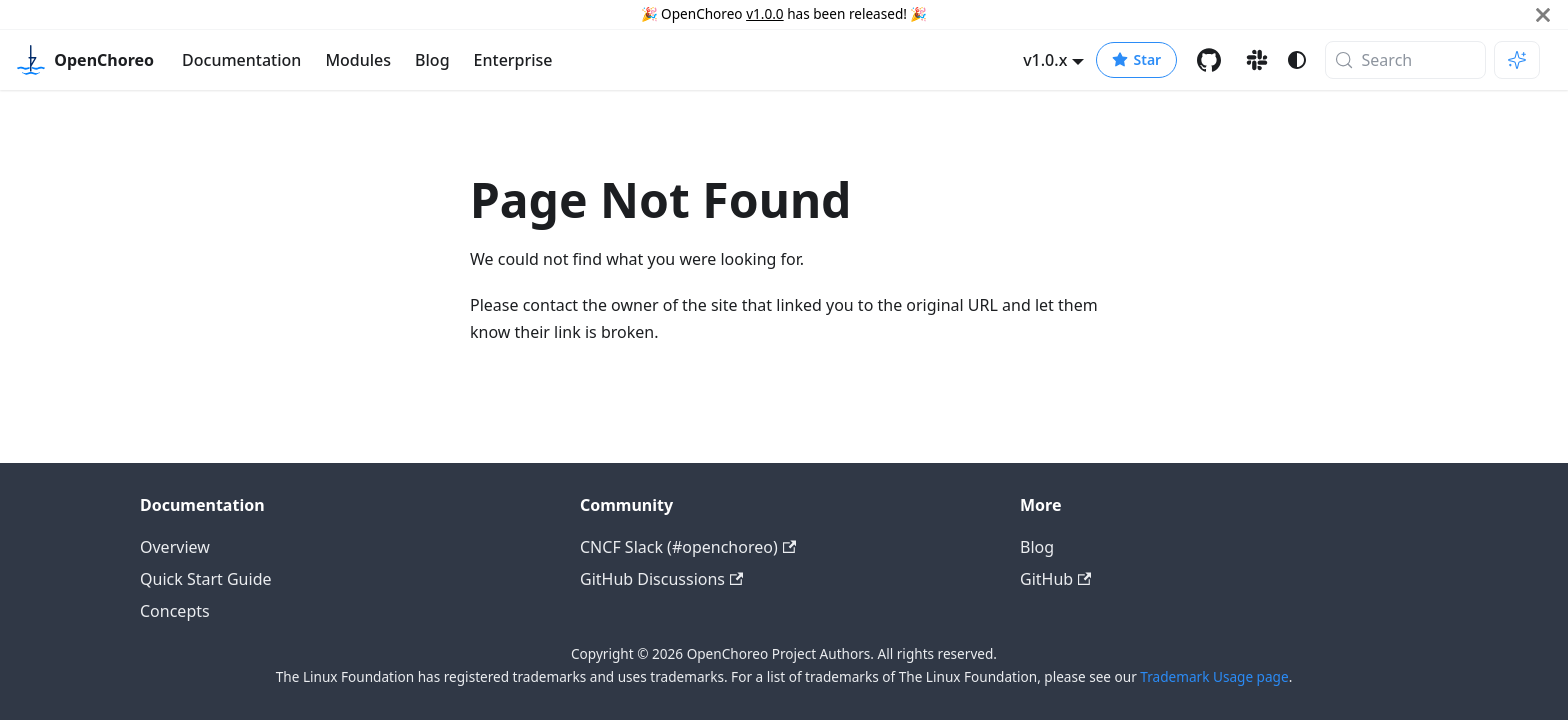 This screenshot has height=720, width=1568. I want to click on GitHub, so click(1055, 579).